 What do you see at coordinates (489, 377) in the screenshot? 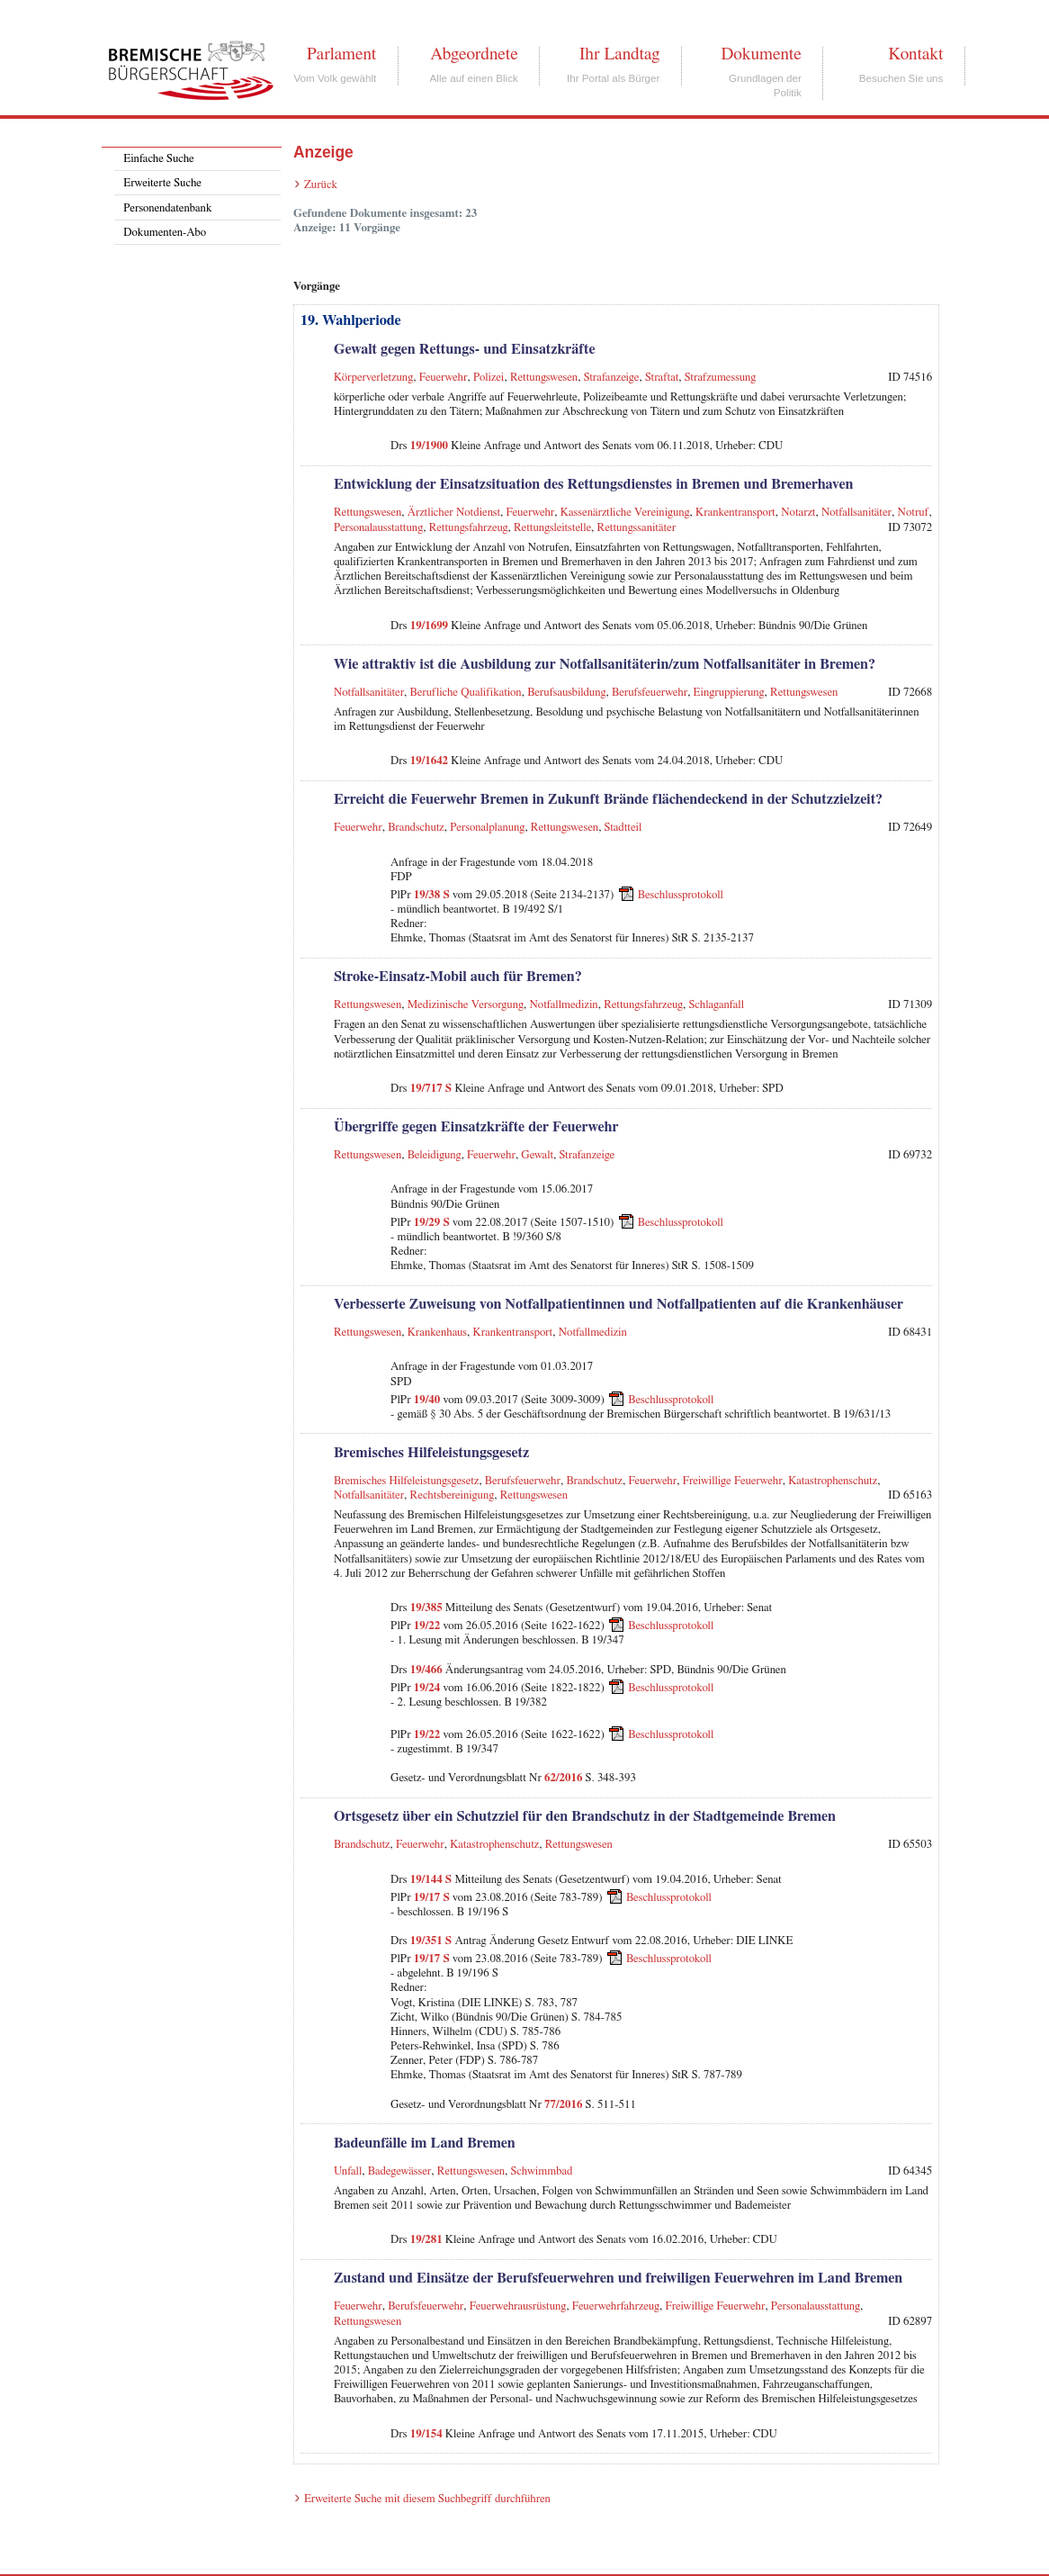
I see `Polizei` at bounding box center [489, 377].